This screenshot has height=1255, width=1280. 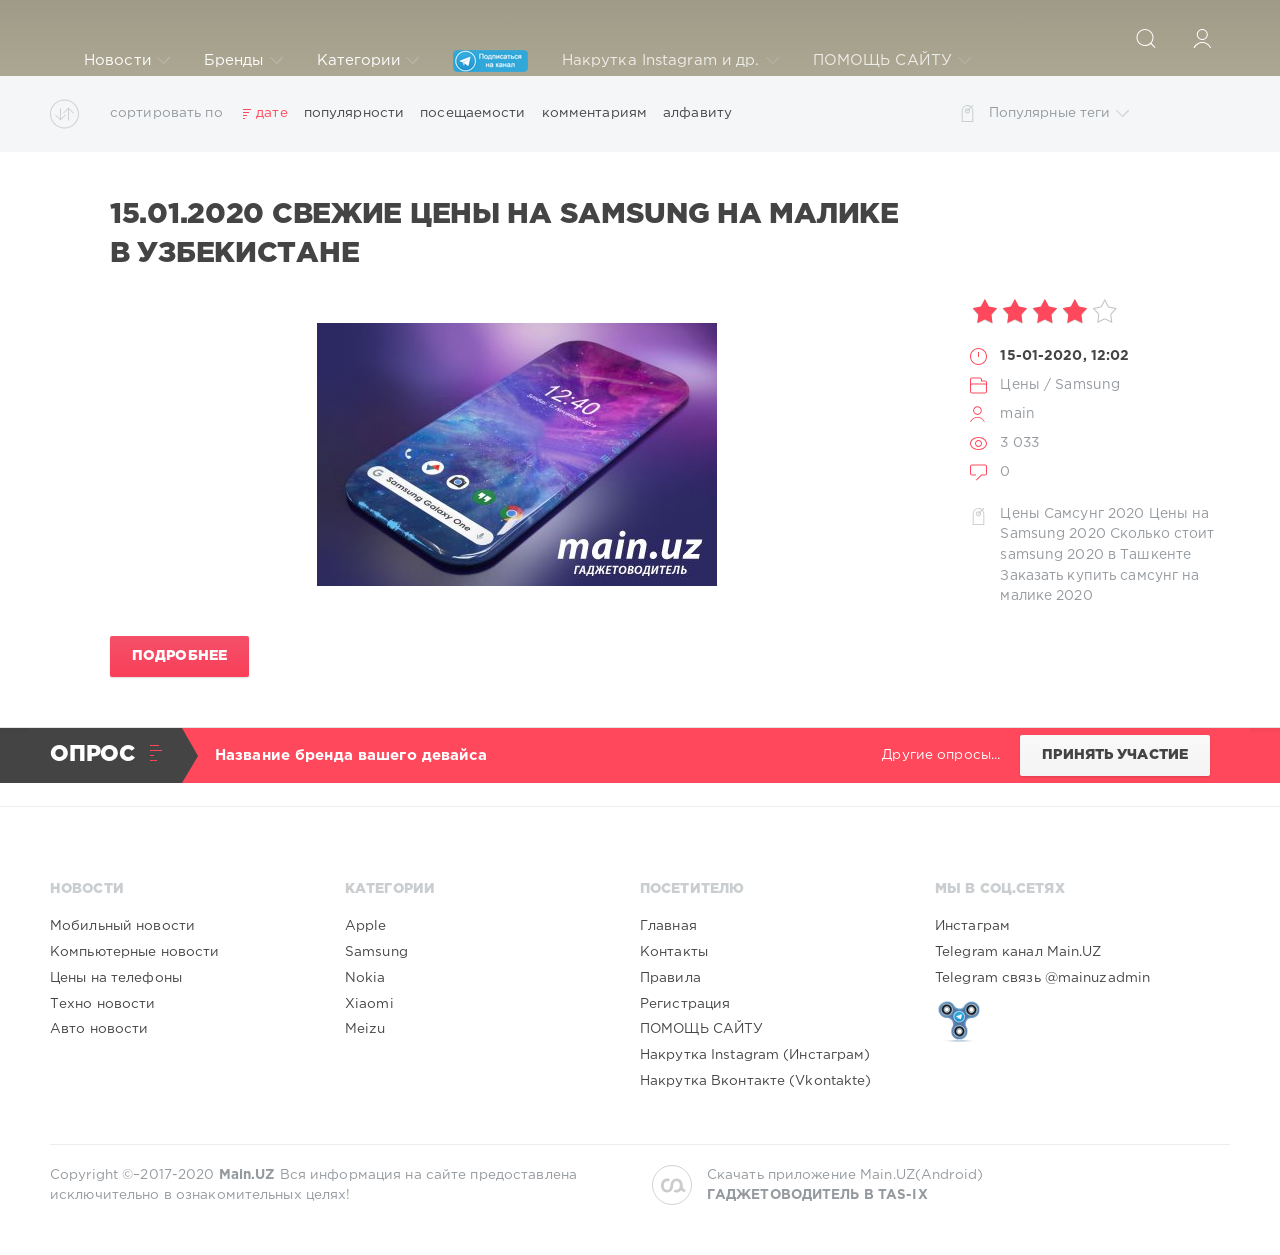 What do you see at coordinates (668, 926) in the screenshot?
I see `Главная` at bounding box center [668, 926].